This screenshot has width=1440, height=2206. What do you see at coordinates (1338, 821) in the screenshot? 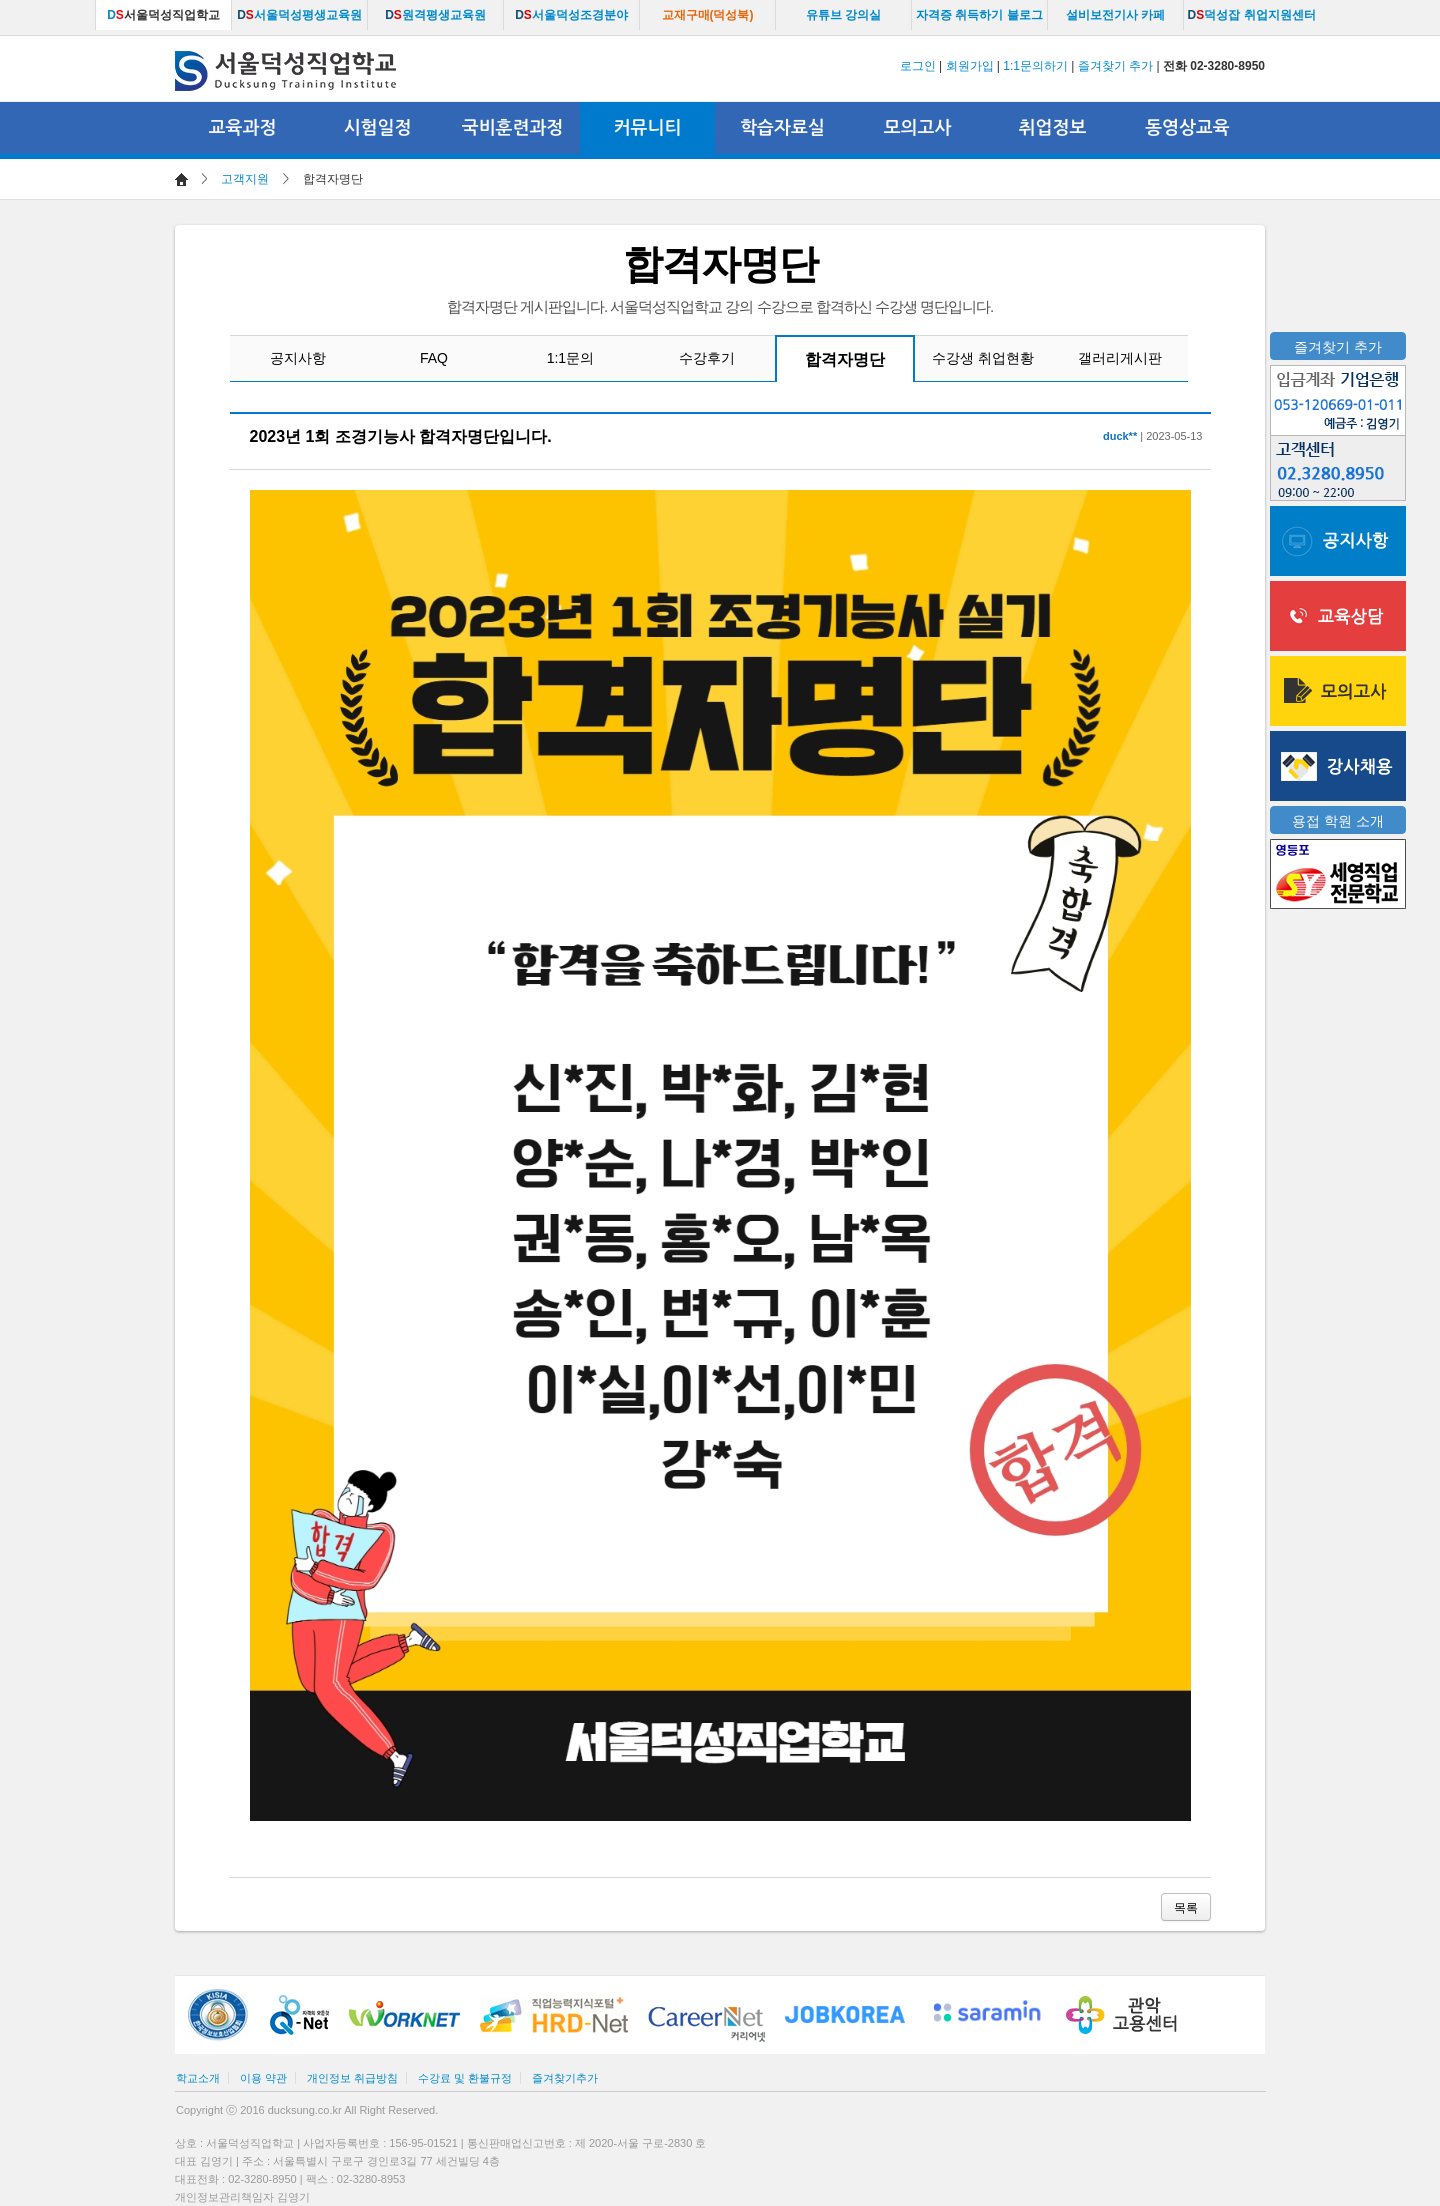
I see `용접 학원 소개` at bounding box center [1338, 821].